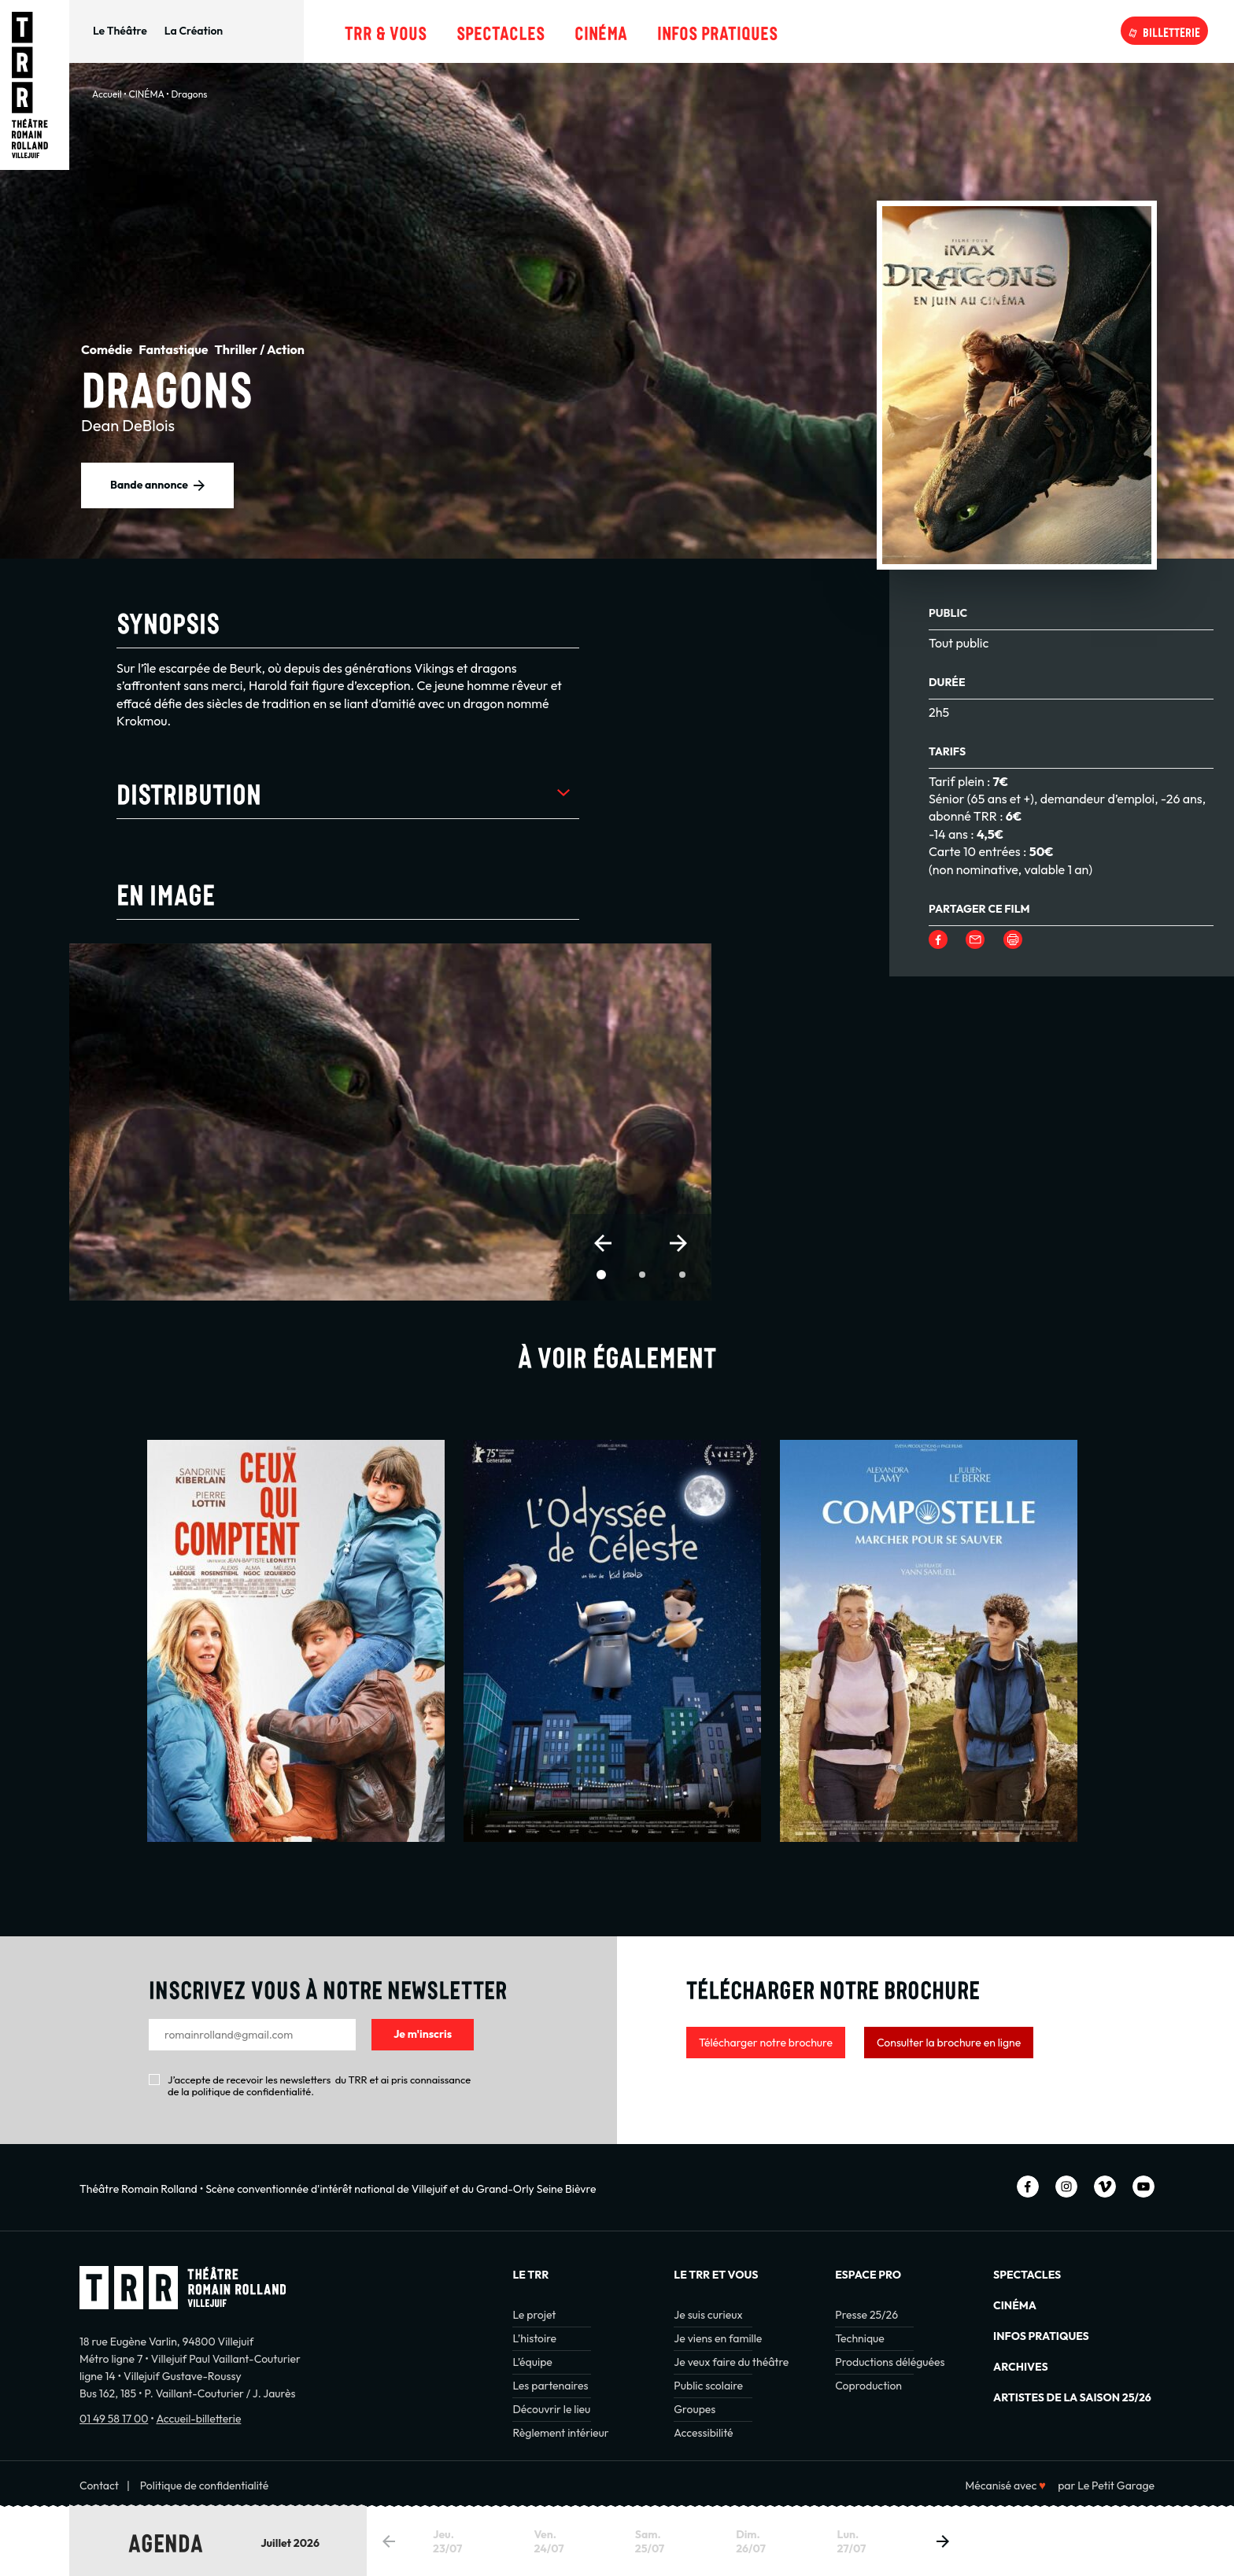  Describe the element at coordinates (113, 2419) in the screenshot. I see `01 49 58 17 00` at that location.